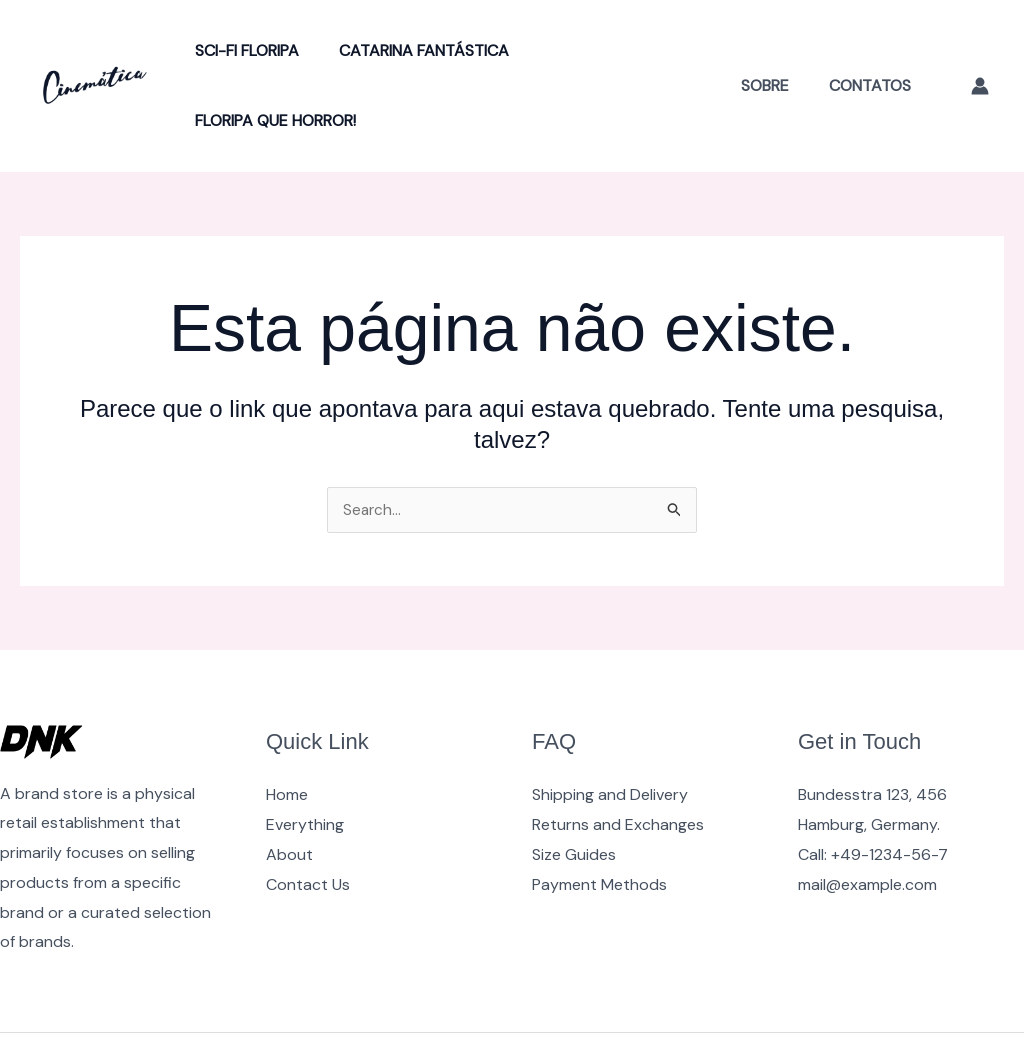 The width and height of the screenshot is (1024, 1064). I want to click on Catarina Fantástica, so click(412, 50).